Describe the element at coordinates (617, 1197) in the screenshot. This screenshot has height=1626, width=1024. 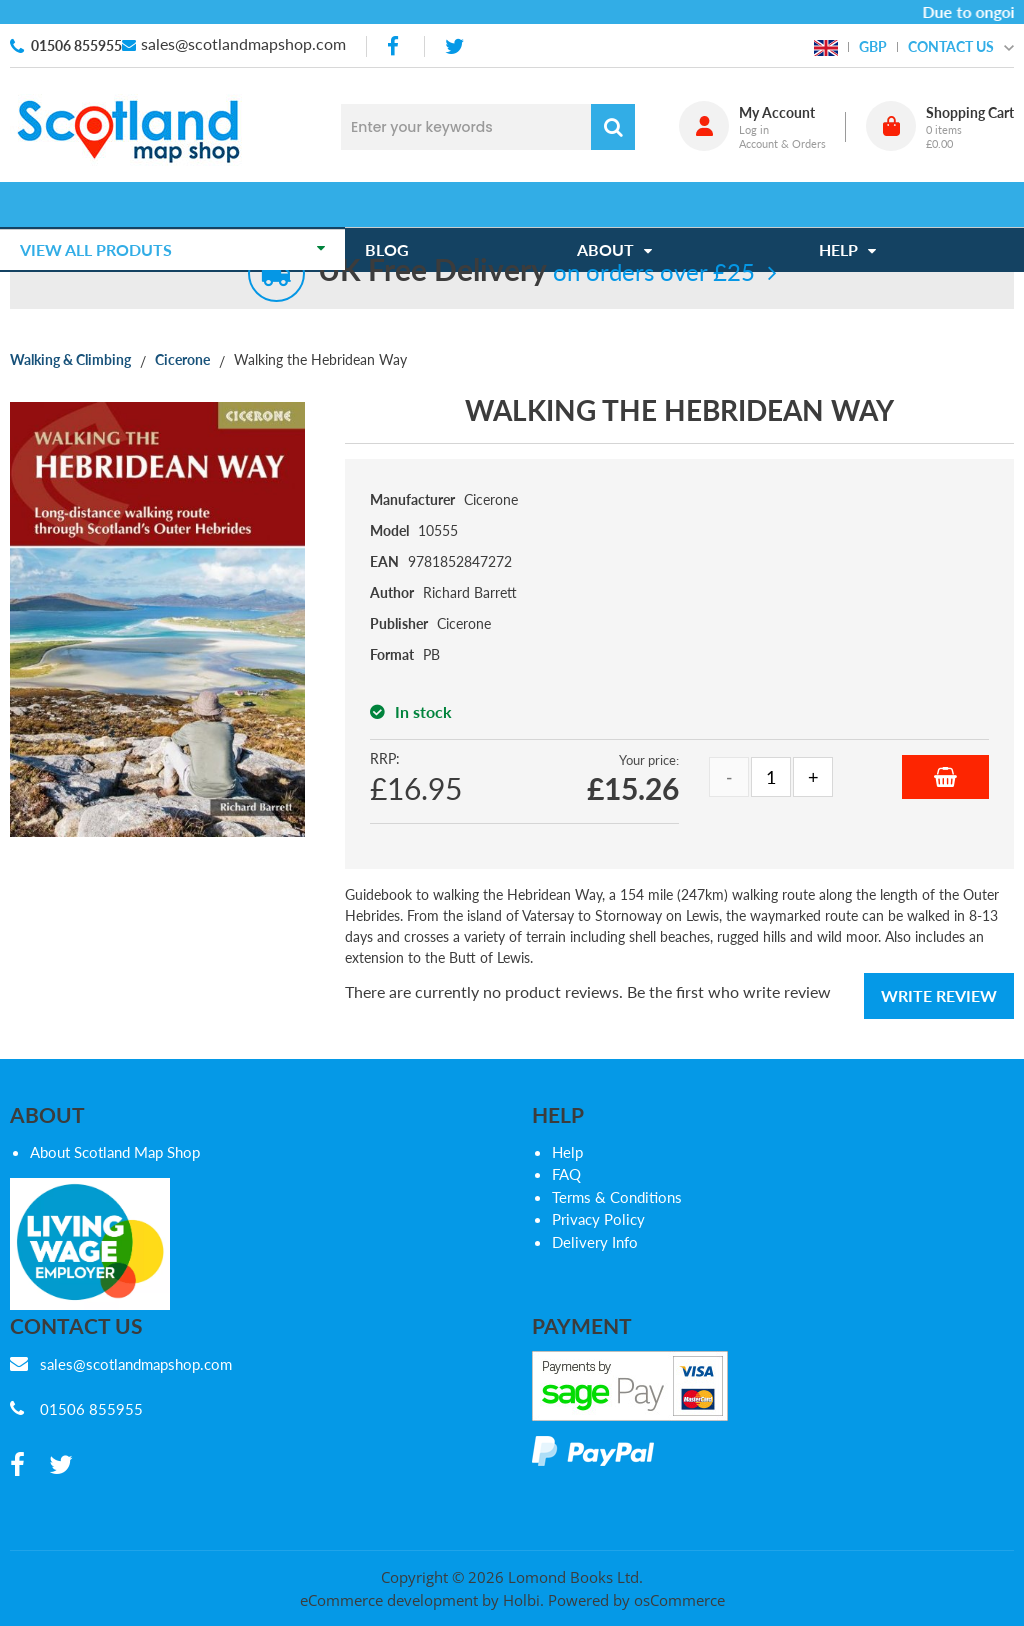
I see `Terms & Conditions` at that location.